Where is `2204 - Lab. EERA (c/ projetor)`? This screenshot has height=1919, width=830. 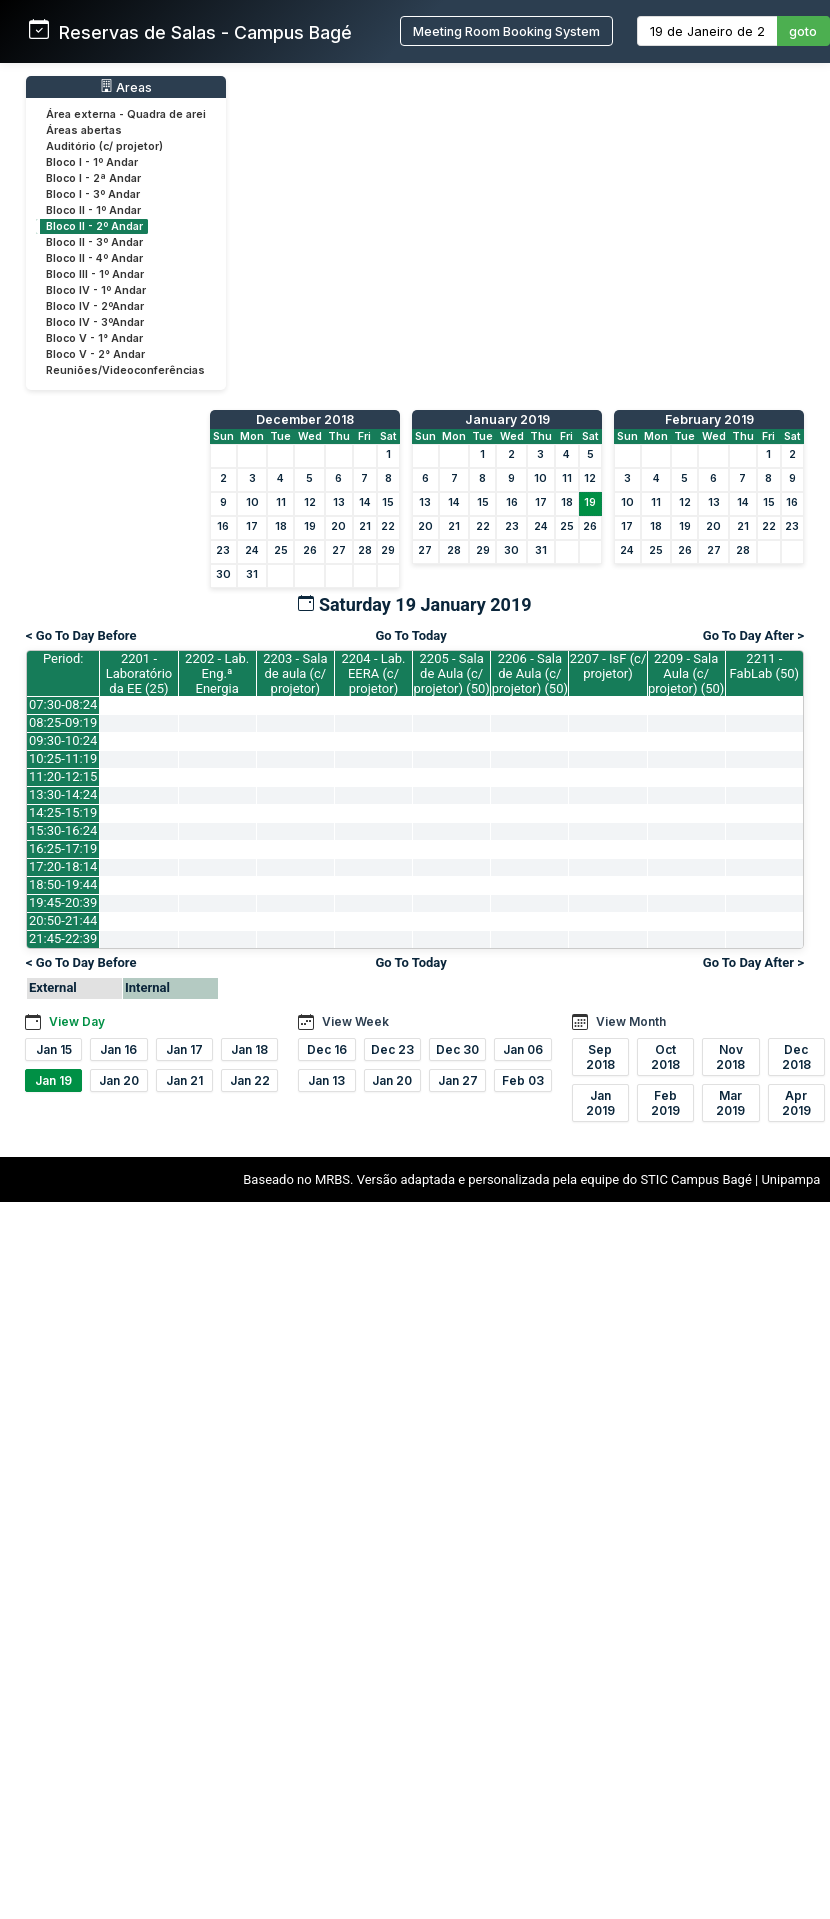 2204 - Lab. EERA (c/ projetor) is located at coordinates (373, 673).